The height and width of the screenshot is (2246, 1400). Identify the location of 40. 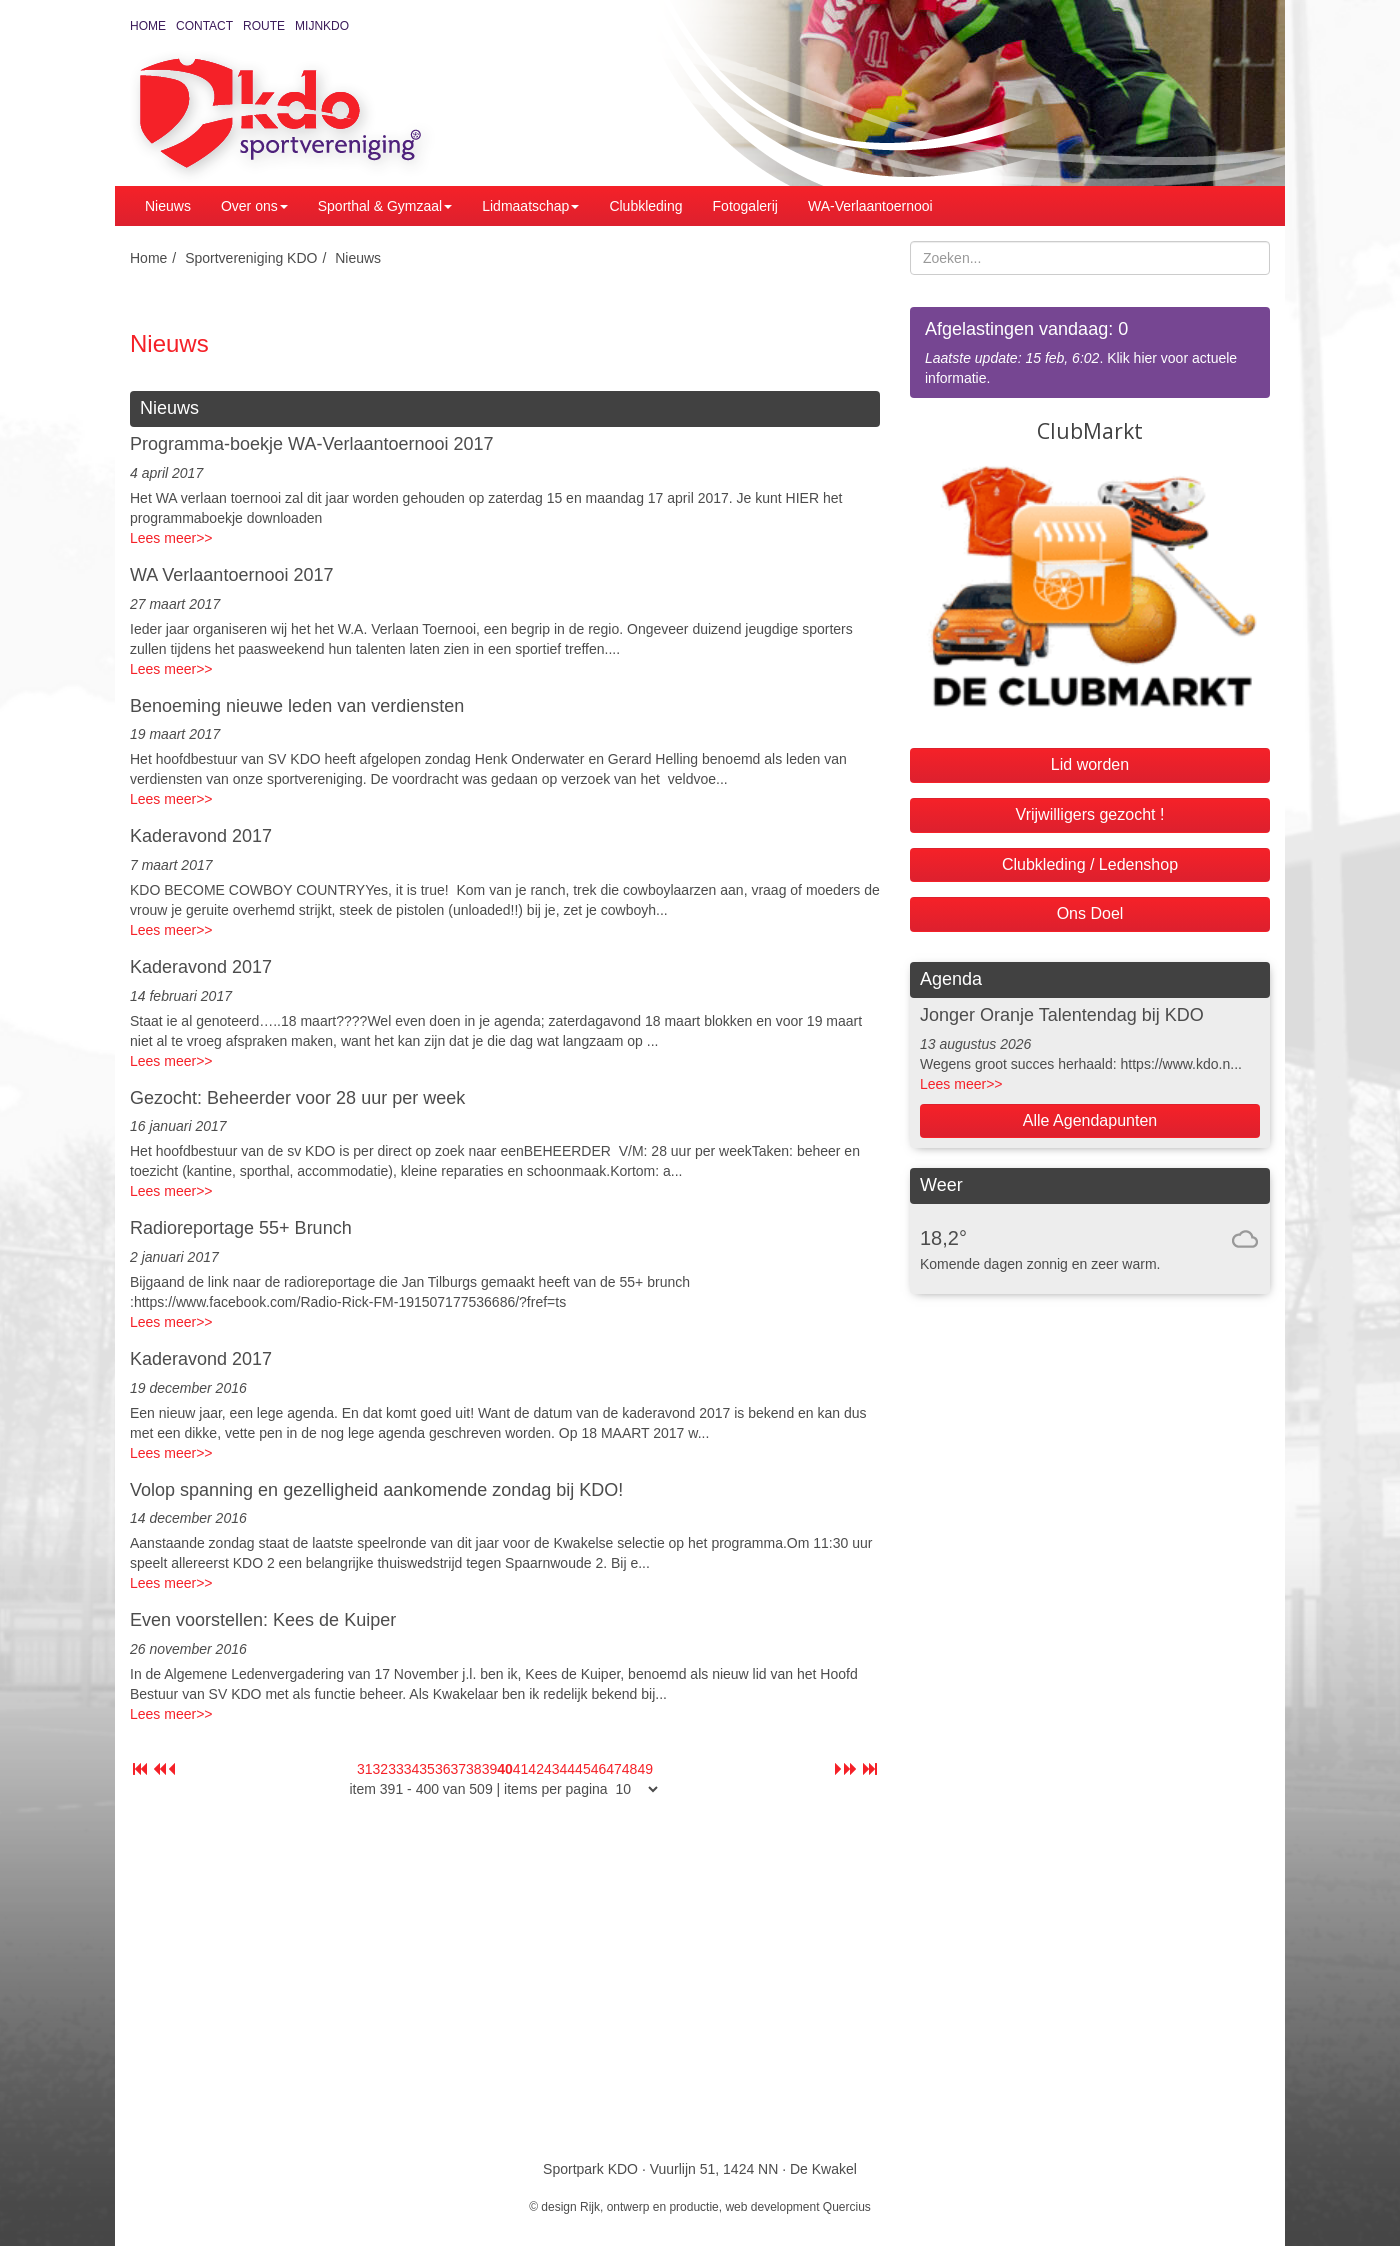
(505, 1769).